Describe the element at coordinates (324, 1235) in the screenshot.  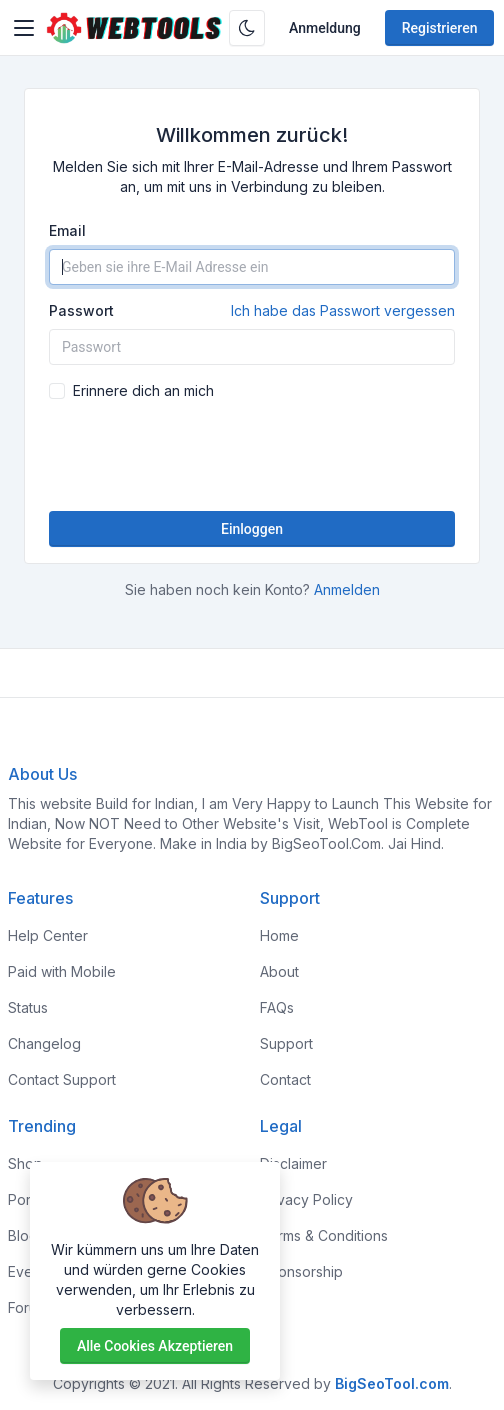
I see `Terms & Conditions` at that location.